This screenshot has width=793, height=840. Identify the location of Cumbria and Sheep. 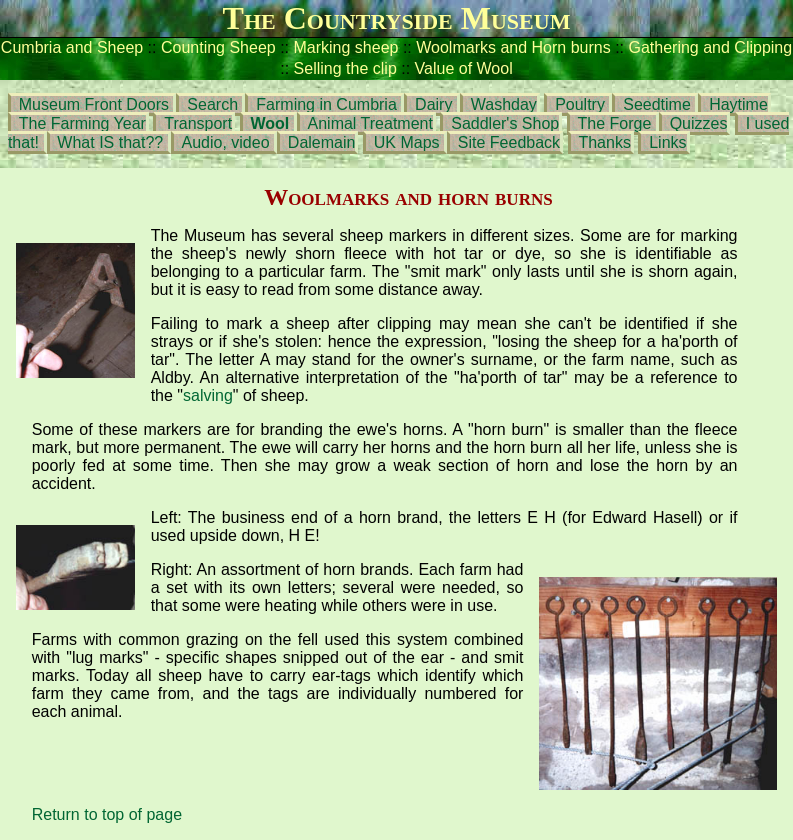
(72, 47).